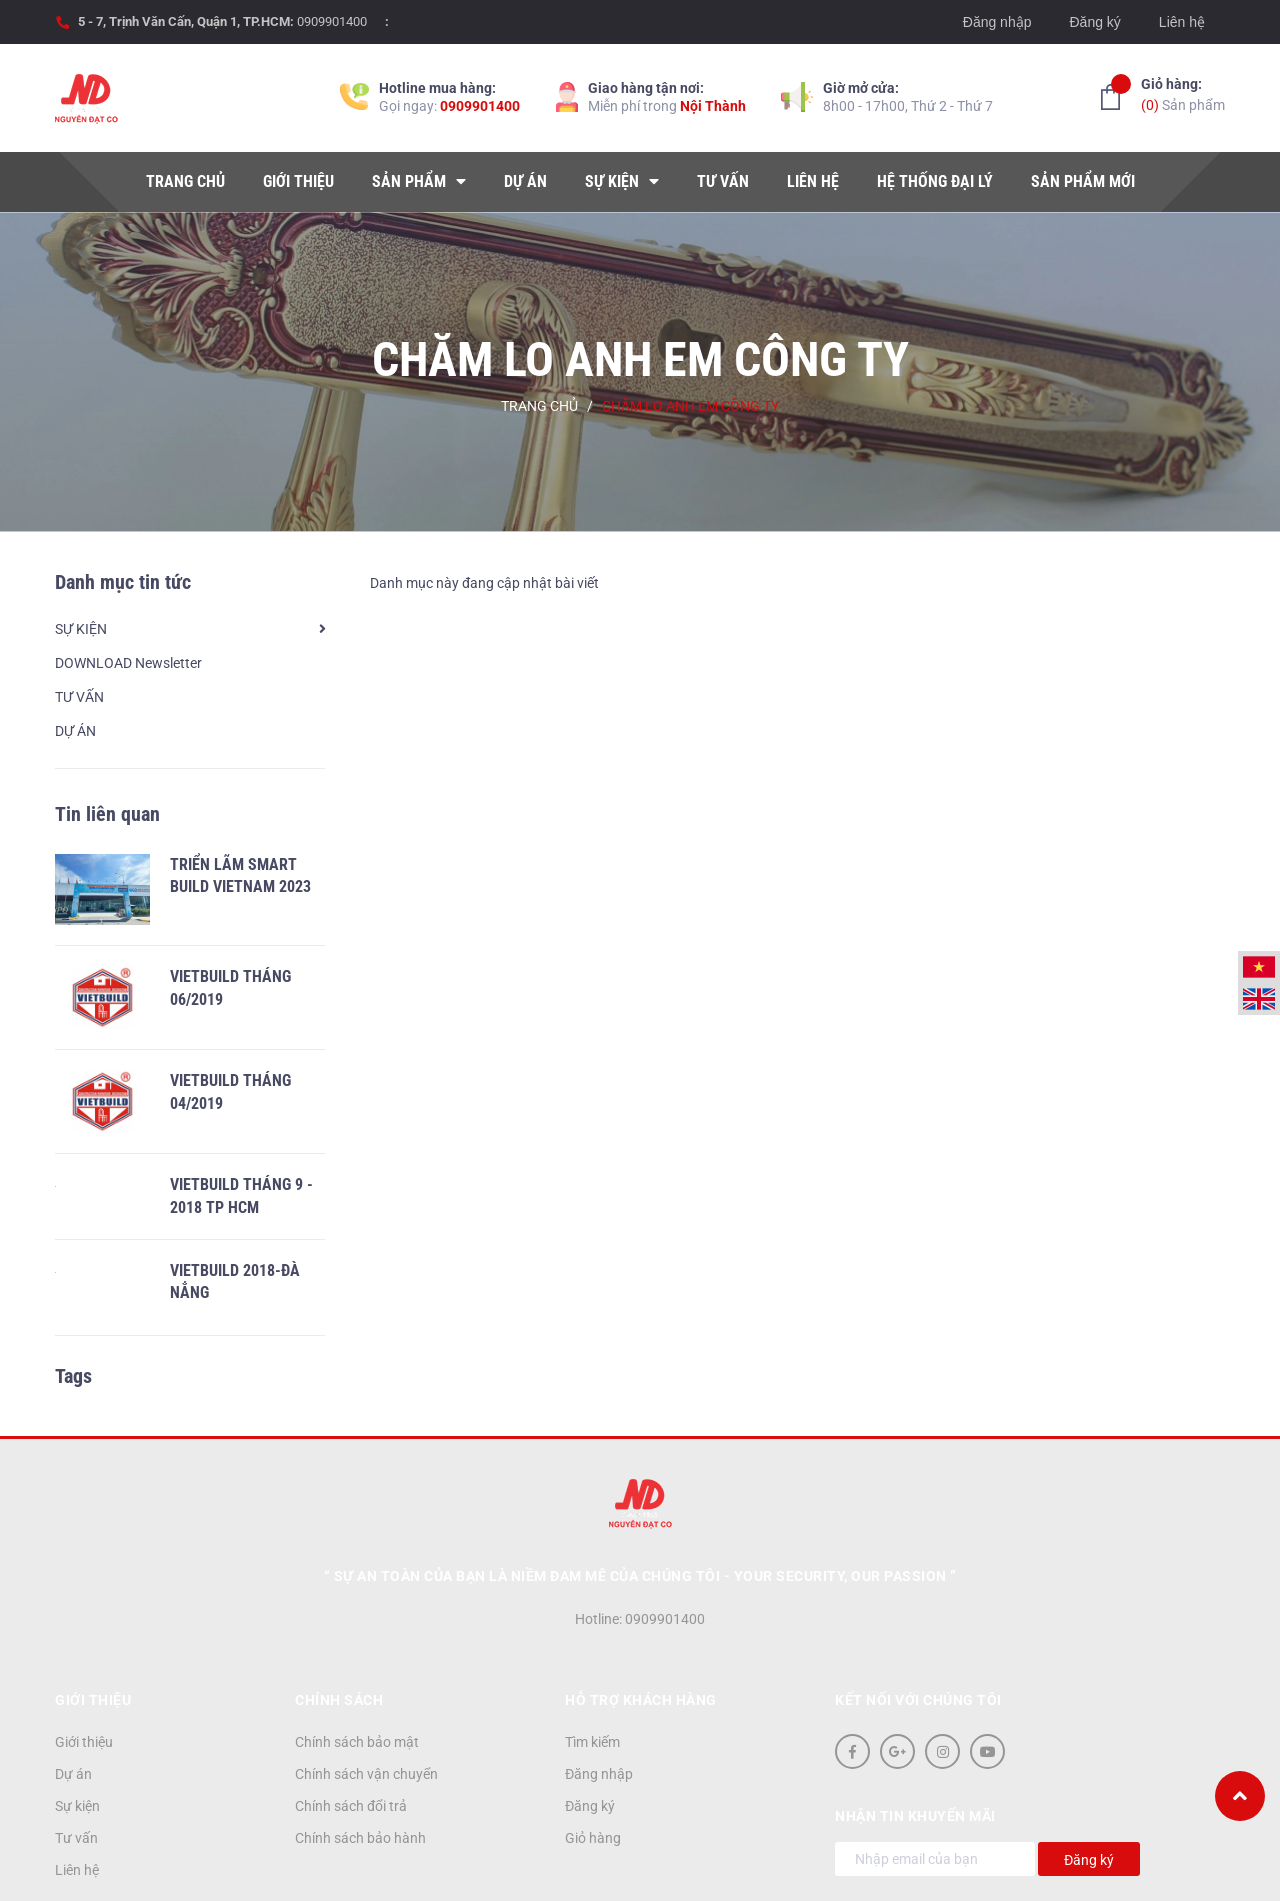 Image resolution: width=1280 pixels, height=1901 pixels. Describe the element at coordinates (640, 1513) in the screenshot. I see `“ Sự an toàn của bạn là niềm đam mê của chúng tôi - YOUR SECURITY, OUR PASSION ”` at that location.